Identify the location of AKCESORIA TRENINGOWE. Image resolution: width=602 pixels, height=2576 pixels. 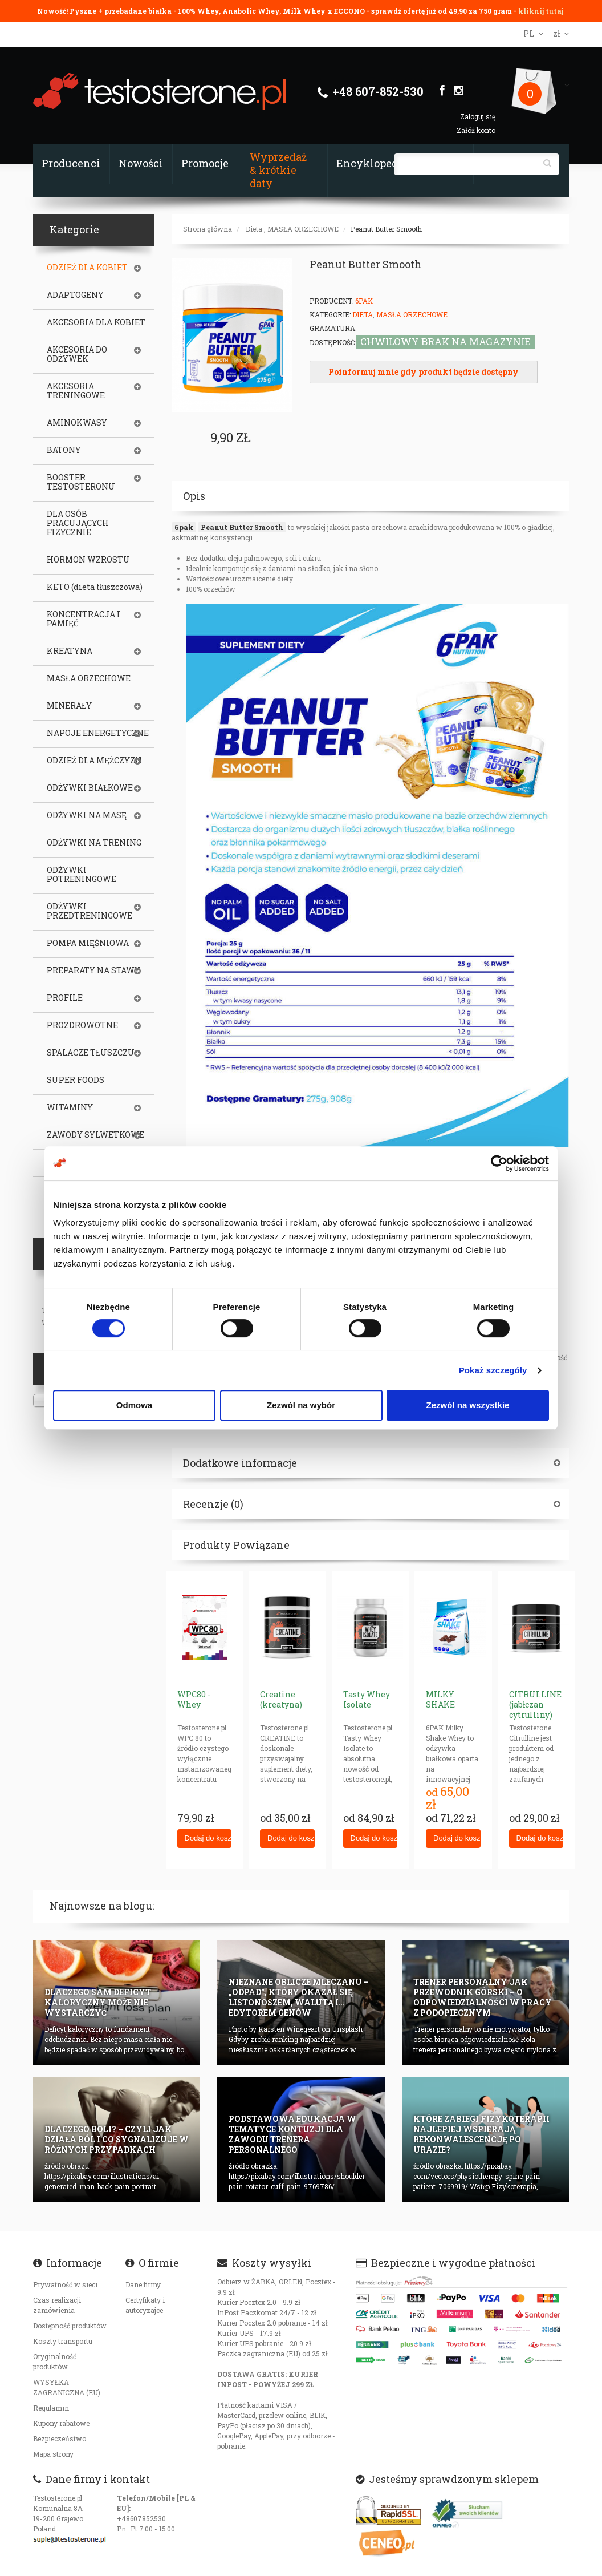
(76, 391).